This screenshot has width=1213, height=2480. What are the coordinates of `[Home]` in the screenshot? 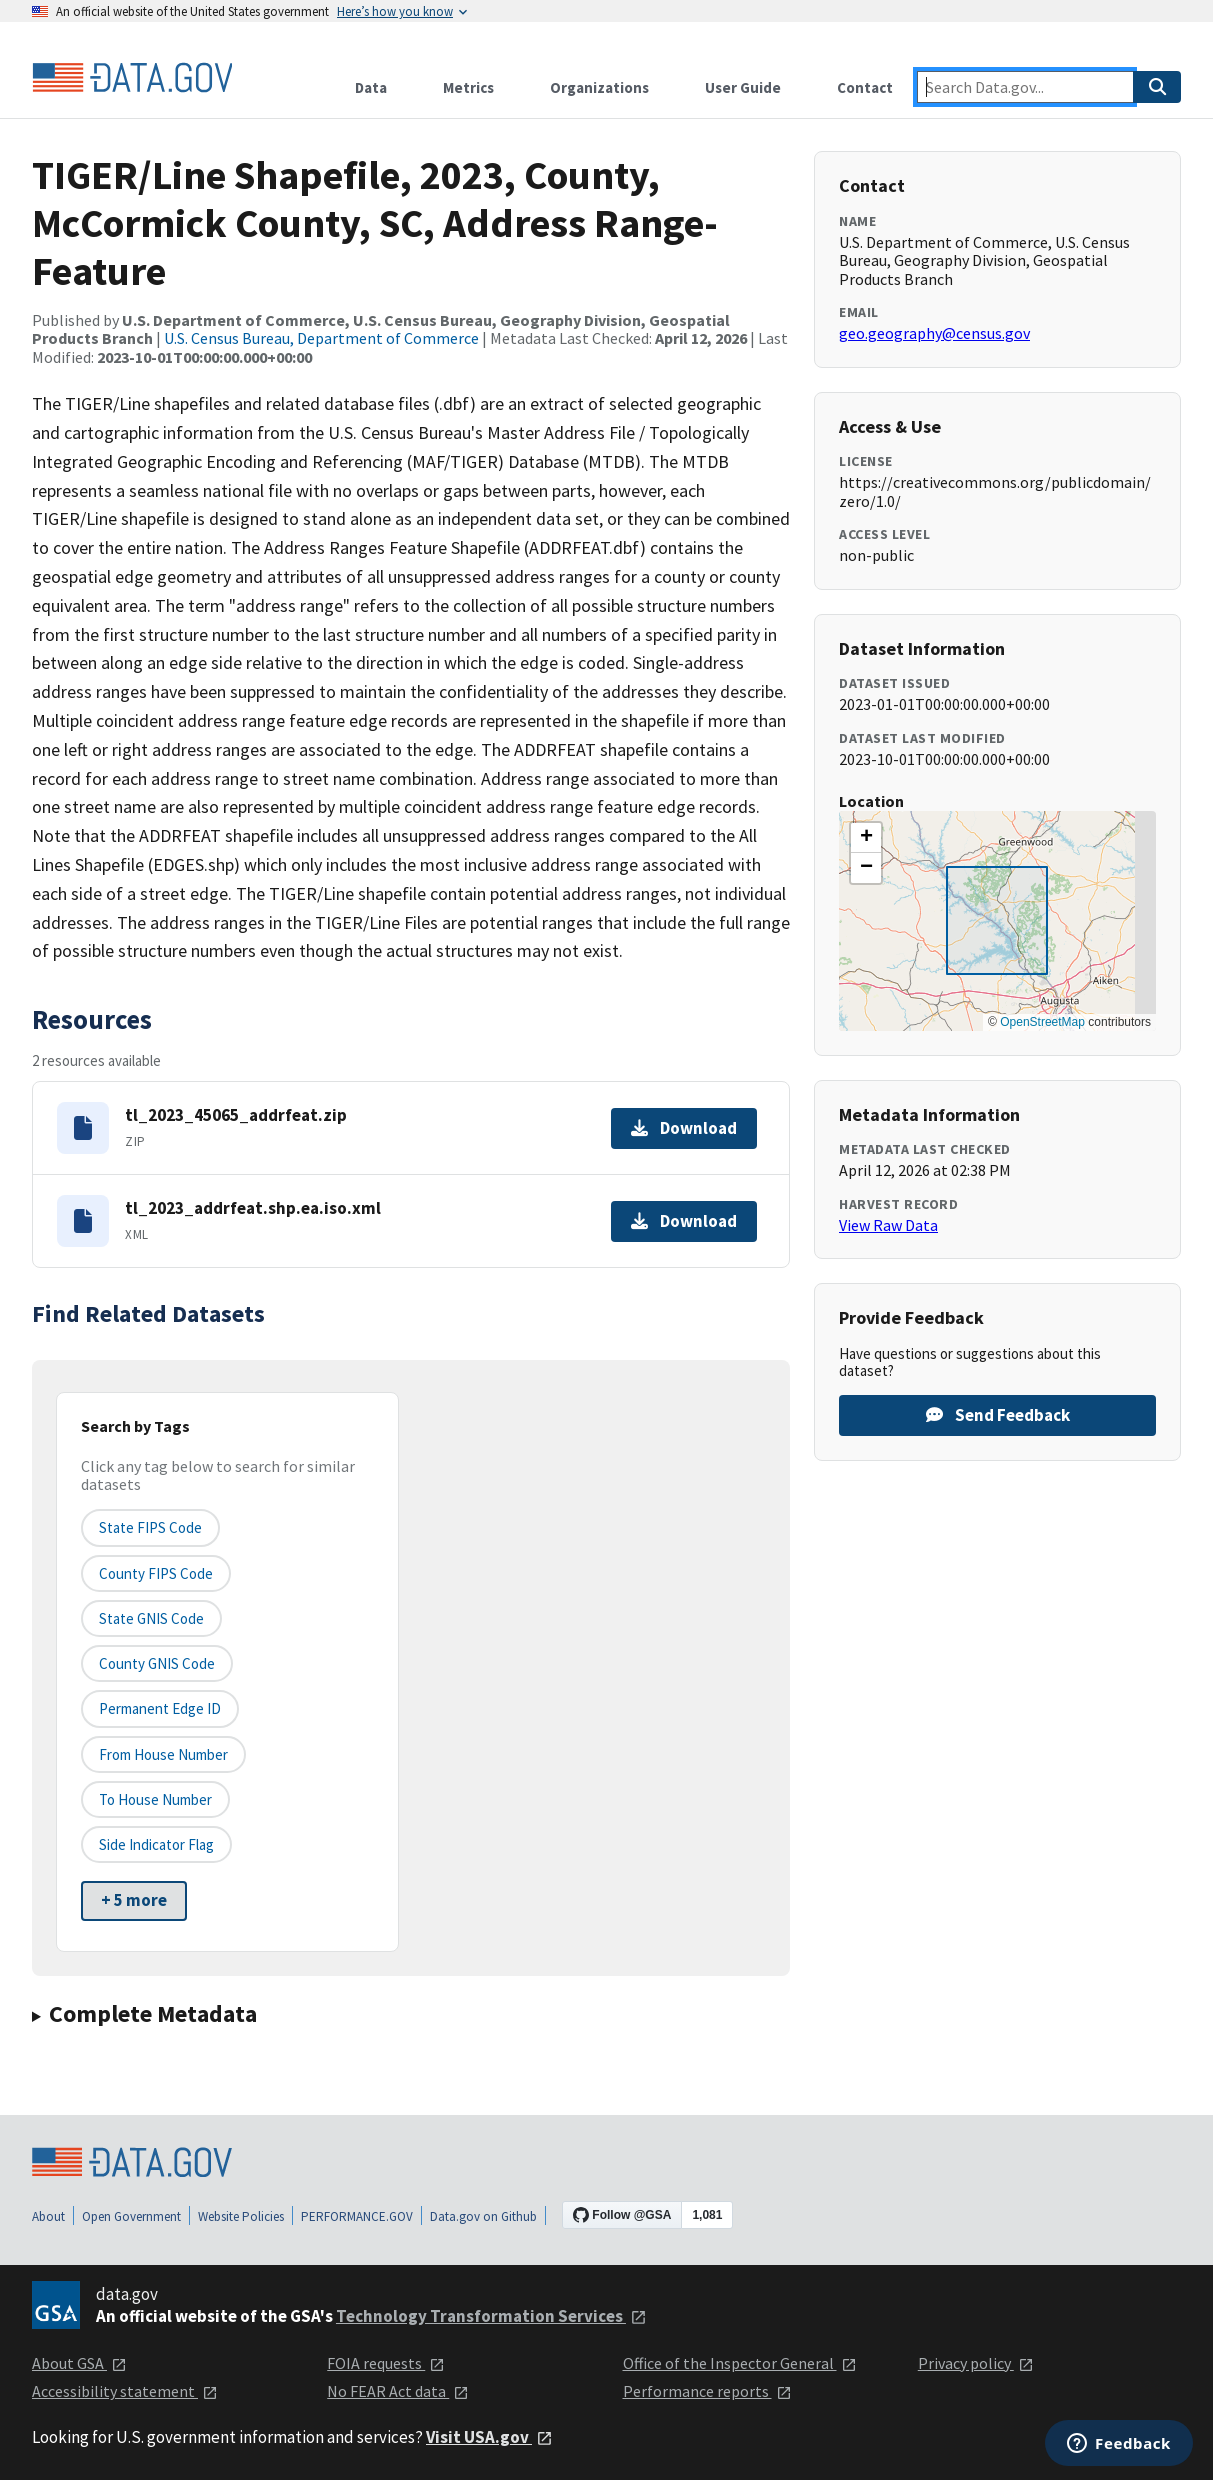 It's located at (132, 78).